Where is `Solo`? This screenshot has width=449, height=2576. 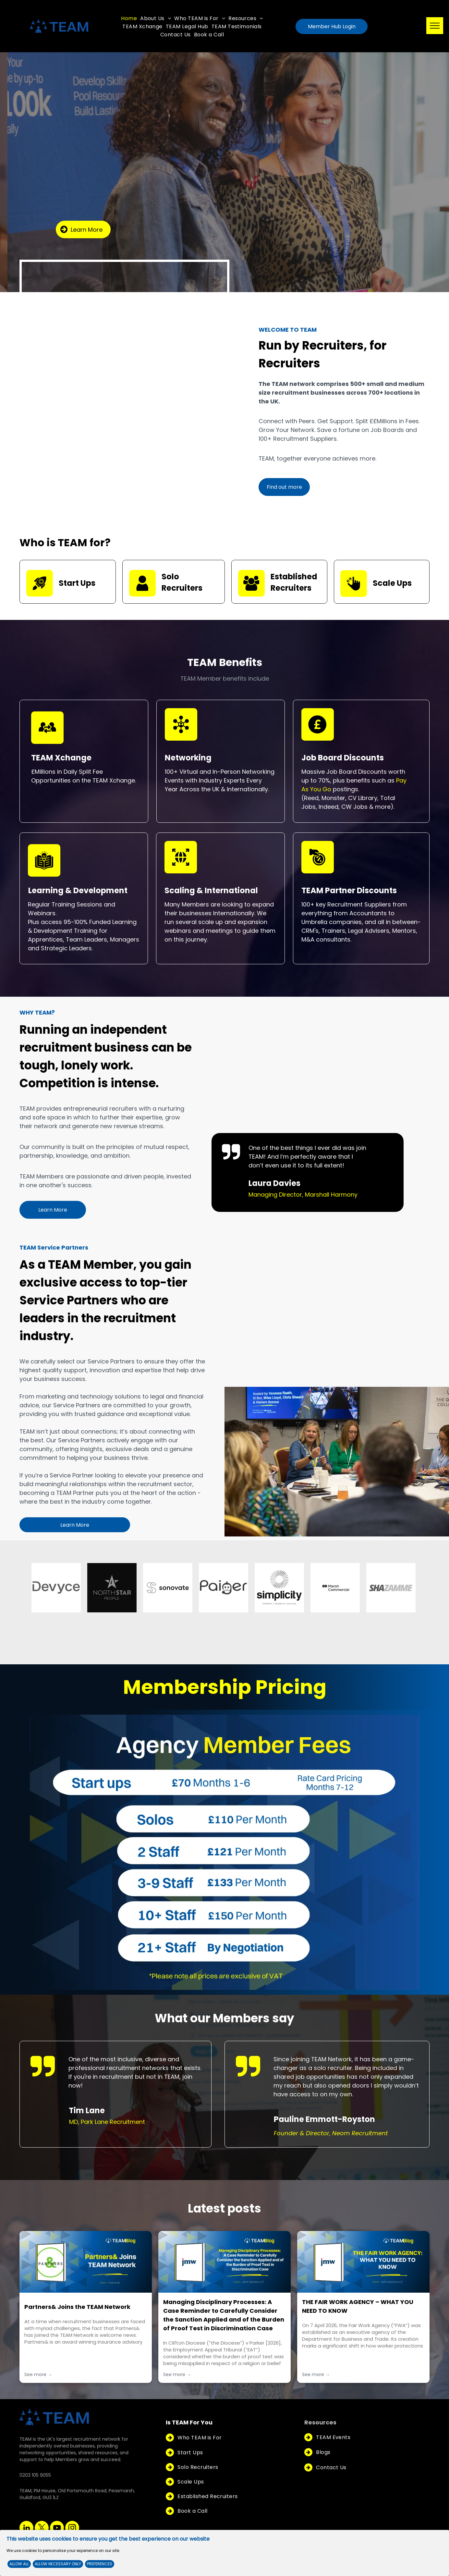
Solo is located at coordinates (170, 576).